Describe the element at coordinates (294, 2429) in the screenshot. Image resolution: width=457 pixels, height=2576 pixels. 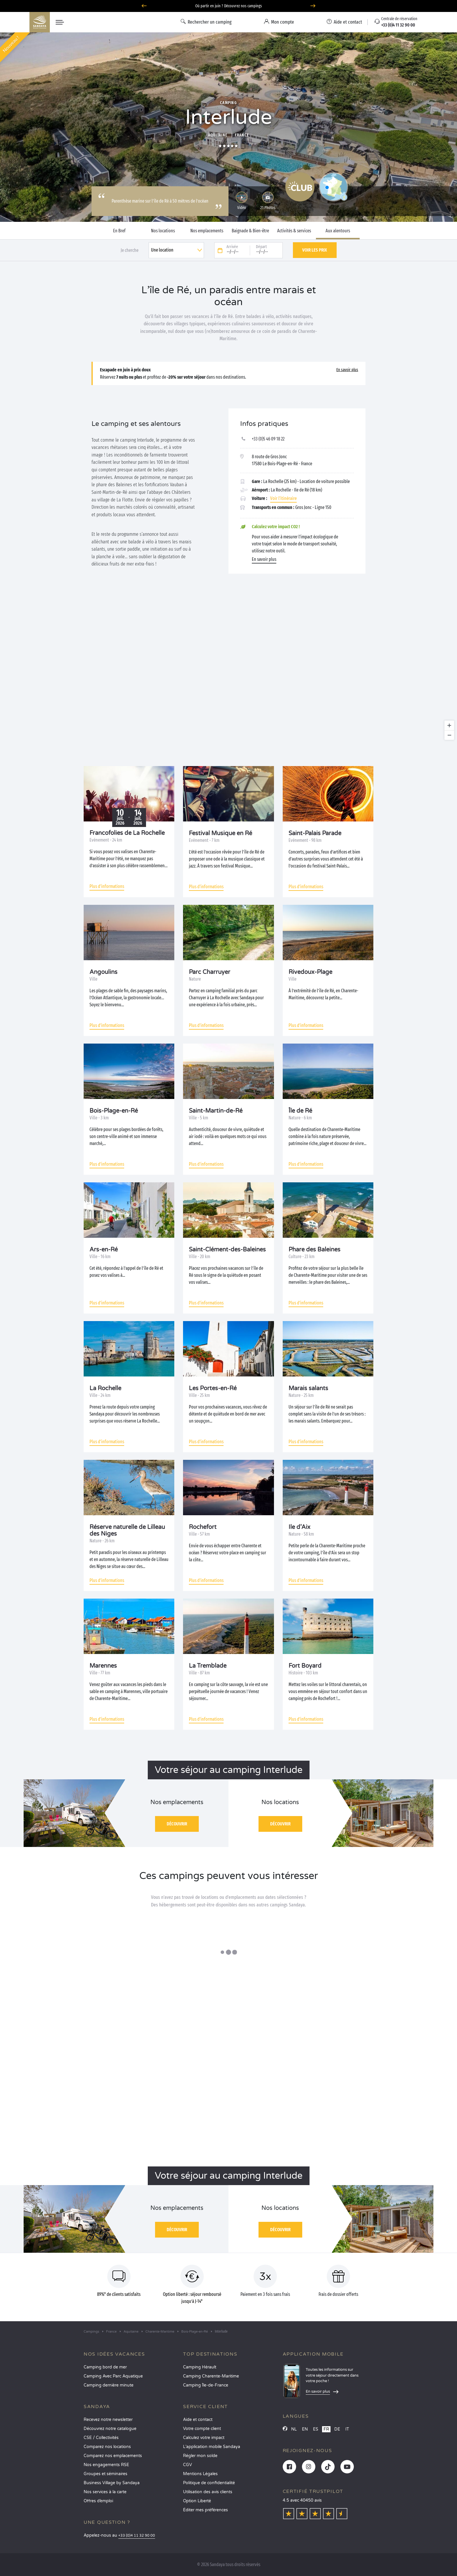
I see `NL` at that location.